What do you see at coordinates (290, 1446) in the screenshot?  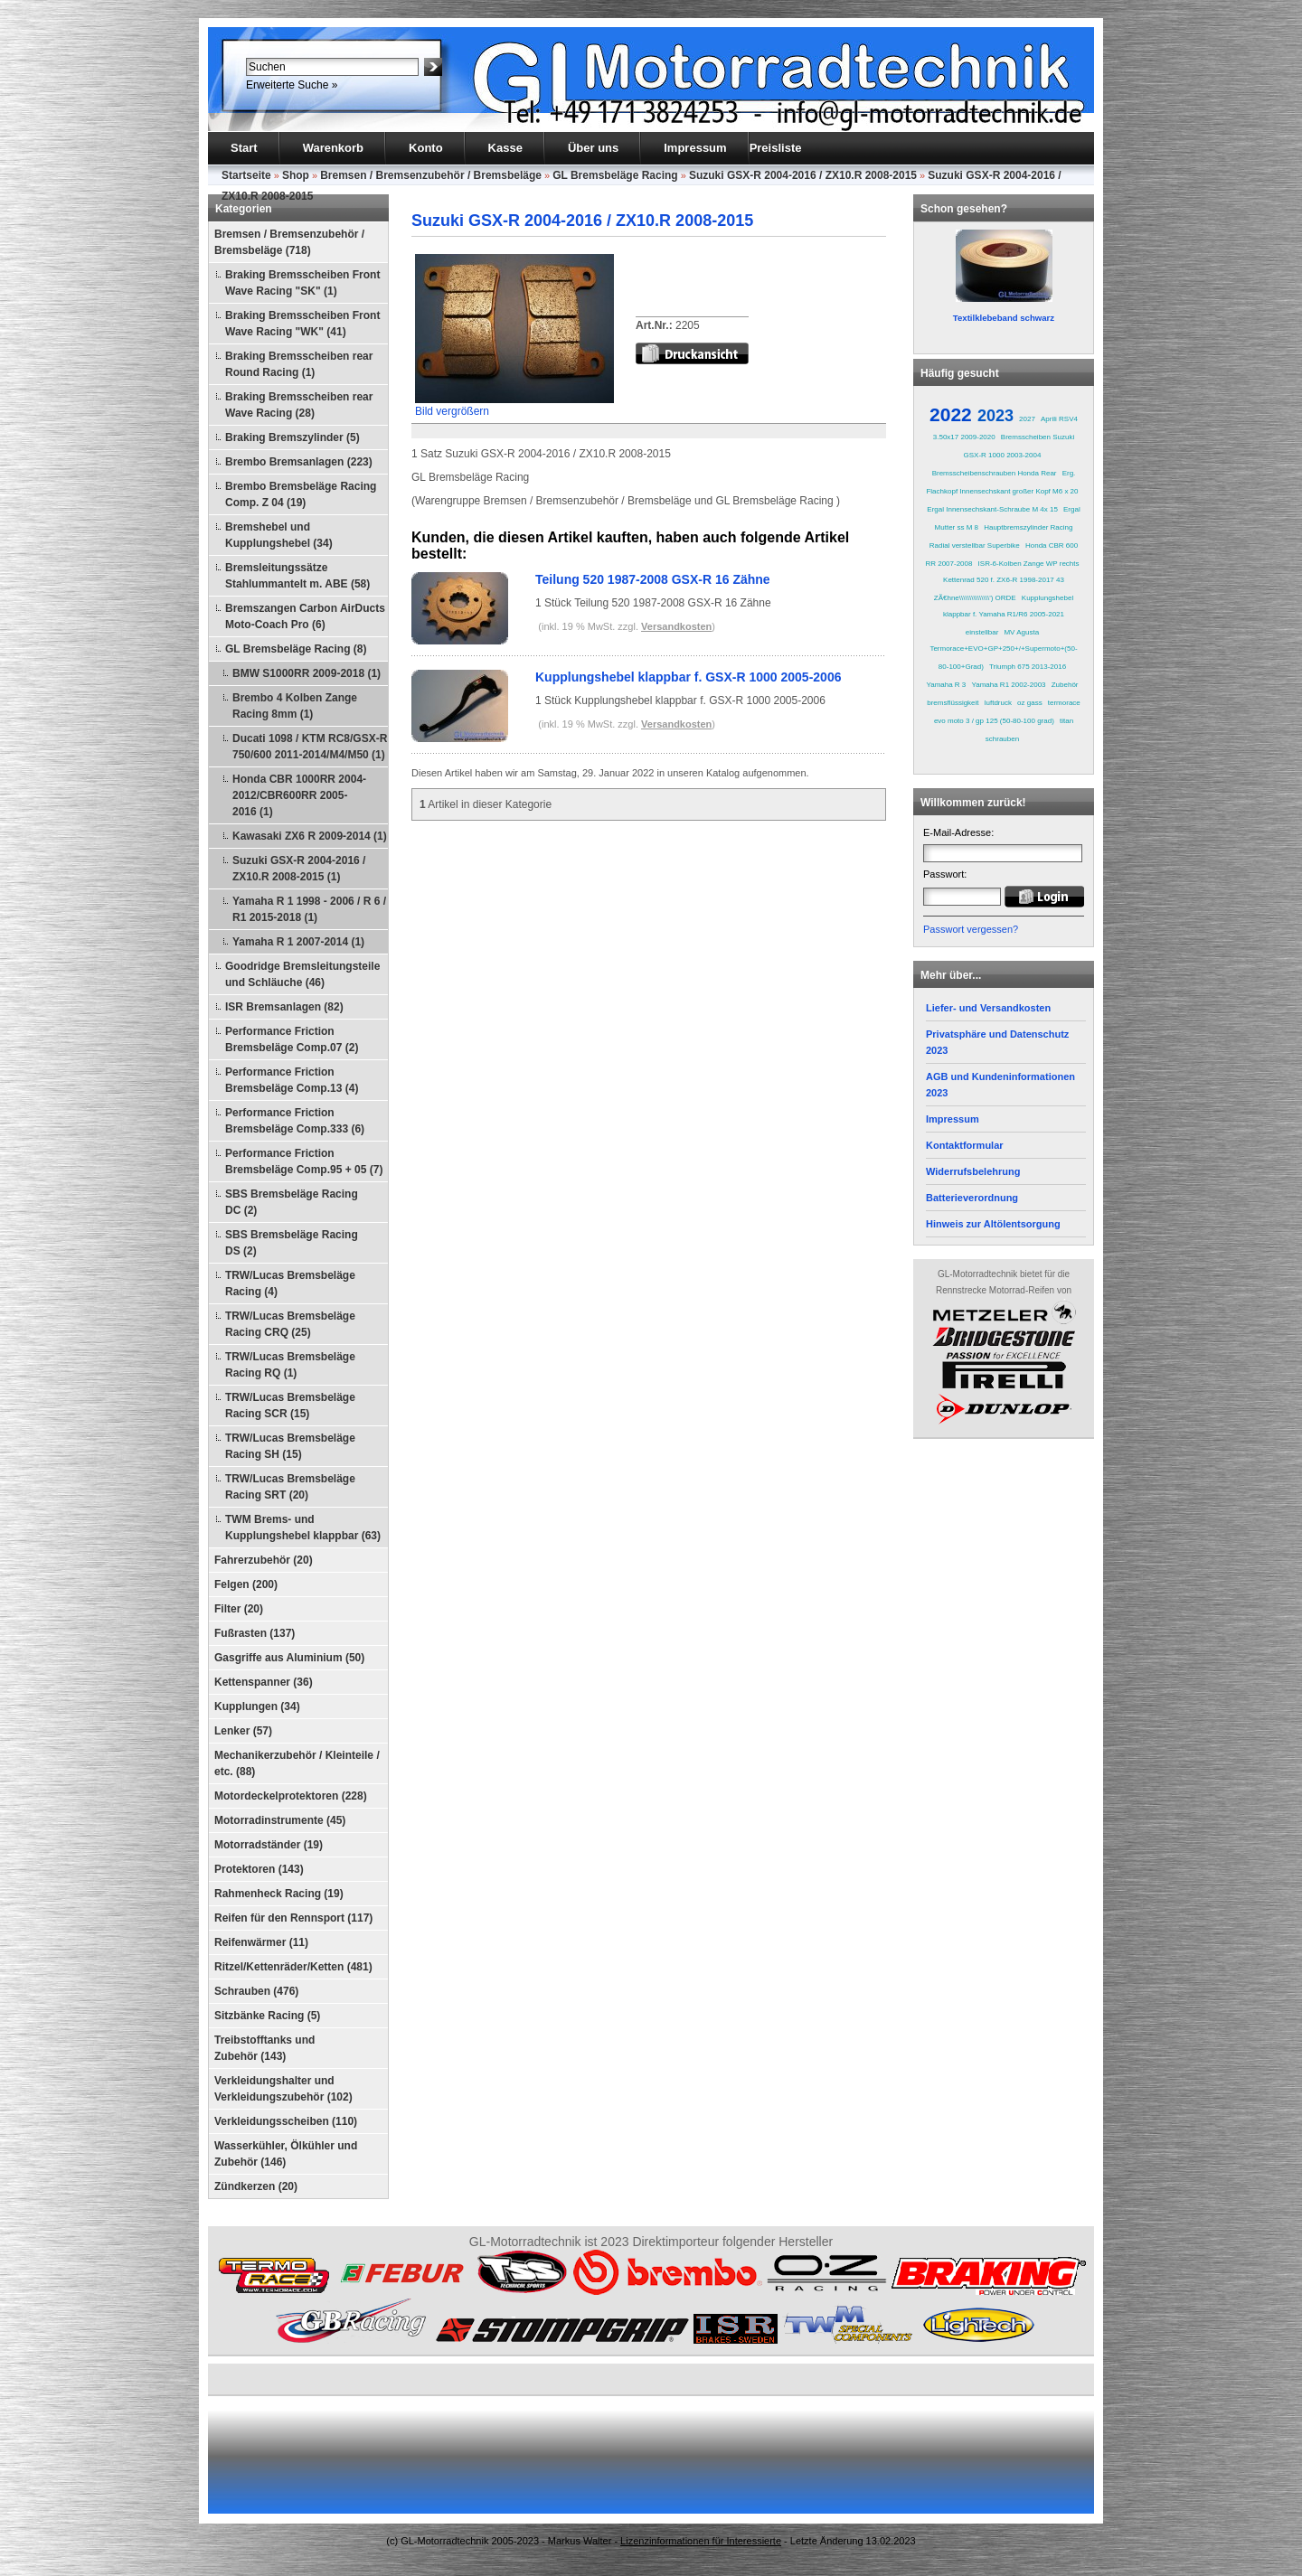 I see `TRW/Lucas Bremsbeläge Racing SH (15)` at bounding box center [290, 1446].